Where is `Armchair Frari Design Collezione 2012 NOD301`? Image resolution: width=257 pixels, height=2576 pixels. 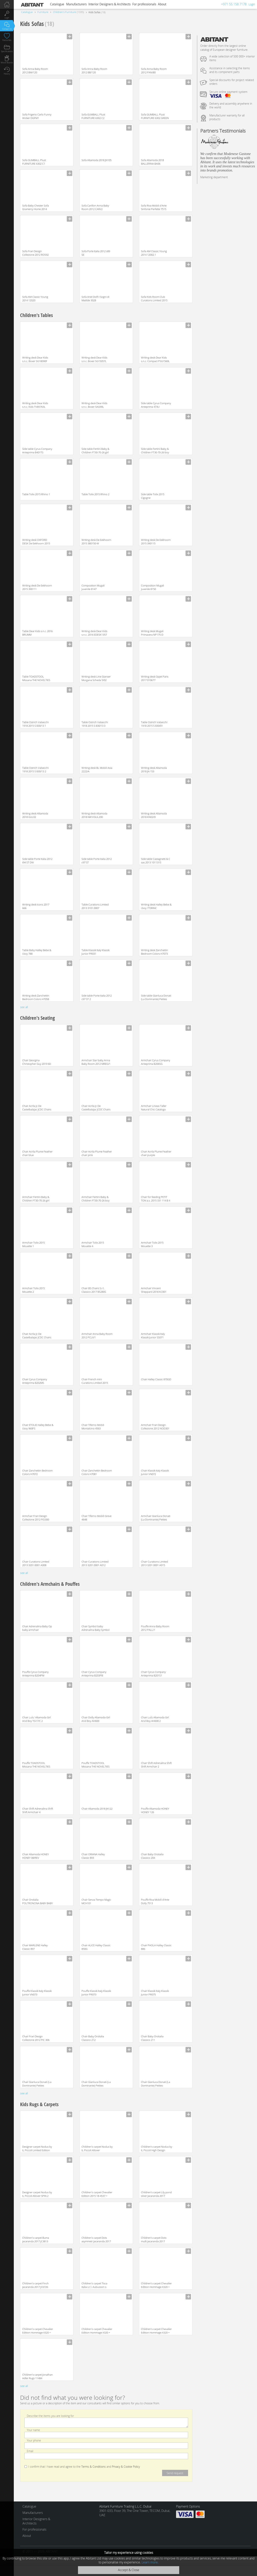
Armchair Frari Design Collezione 2012 NOD301 is located at coordinates (155, 1426).